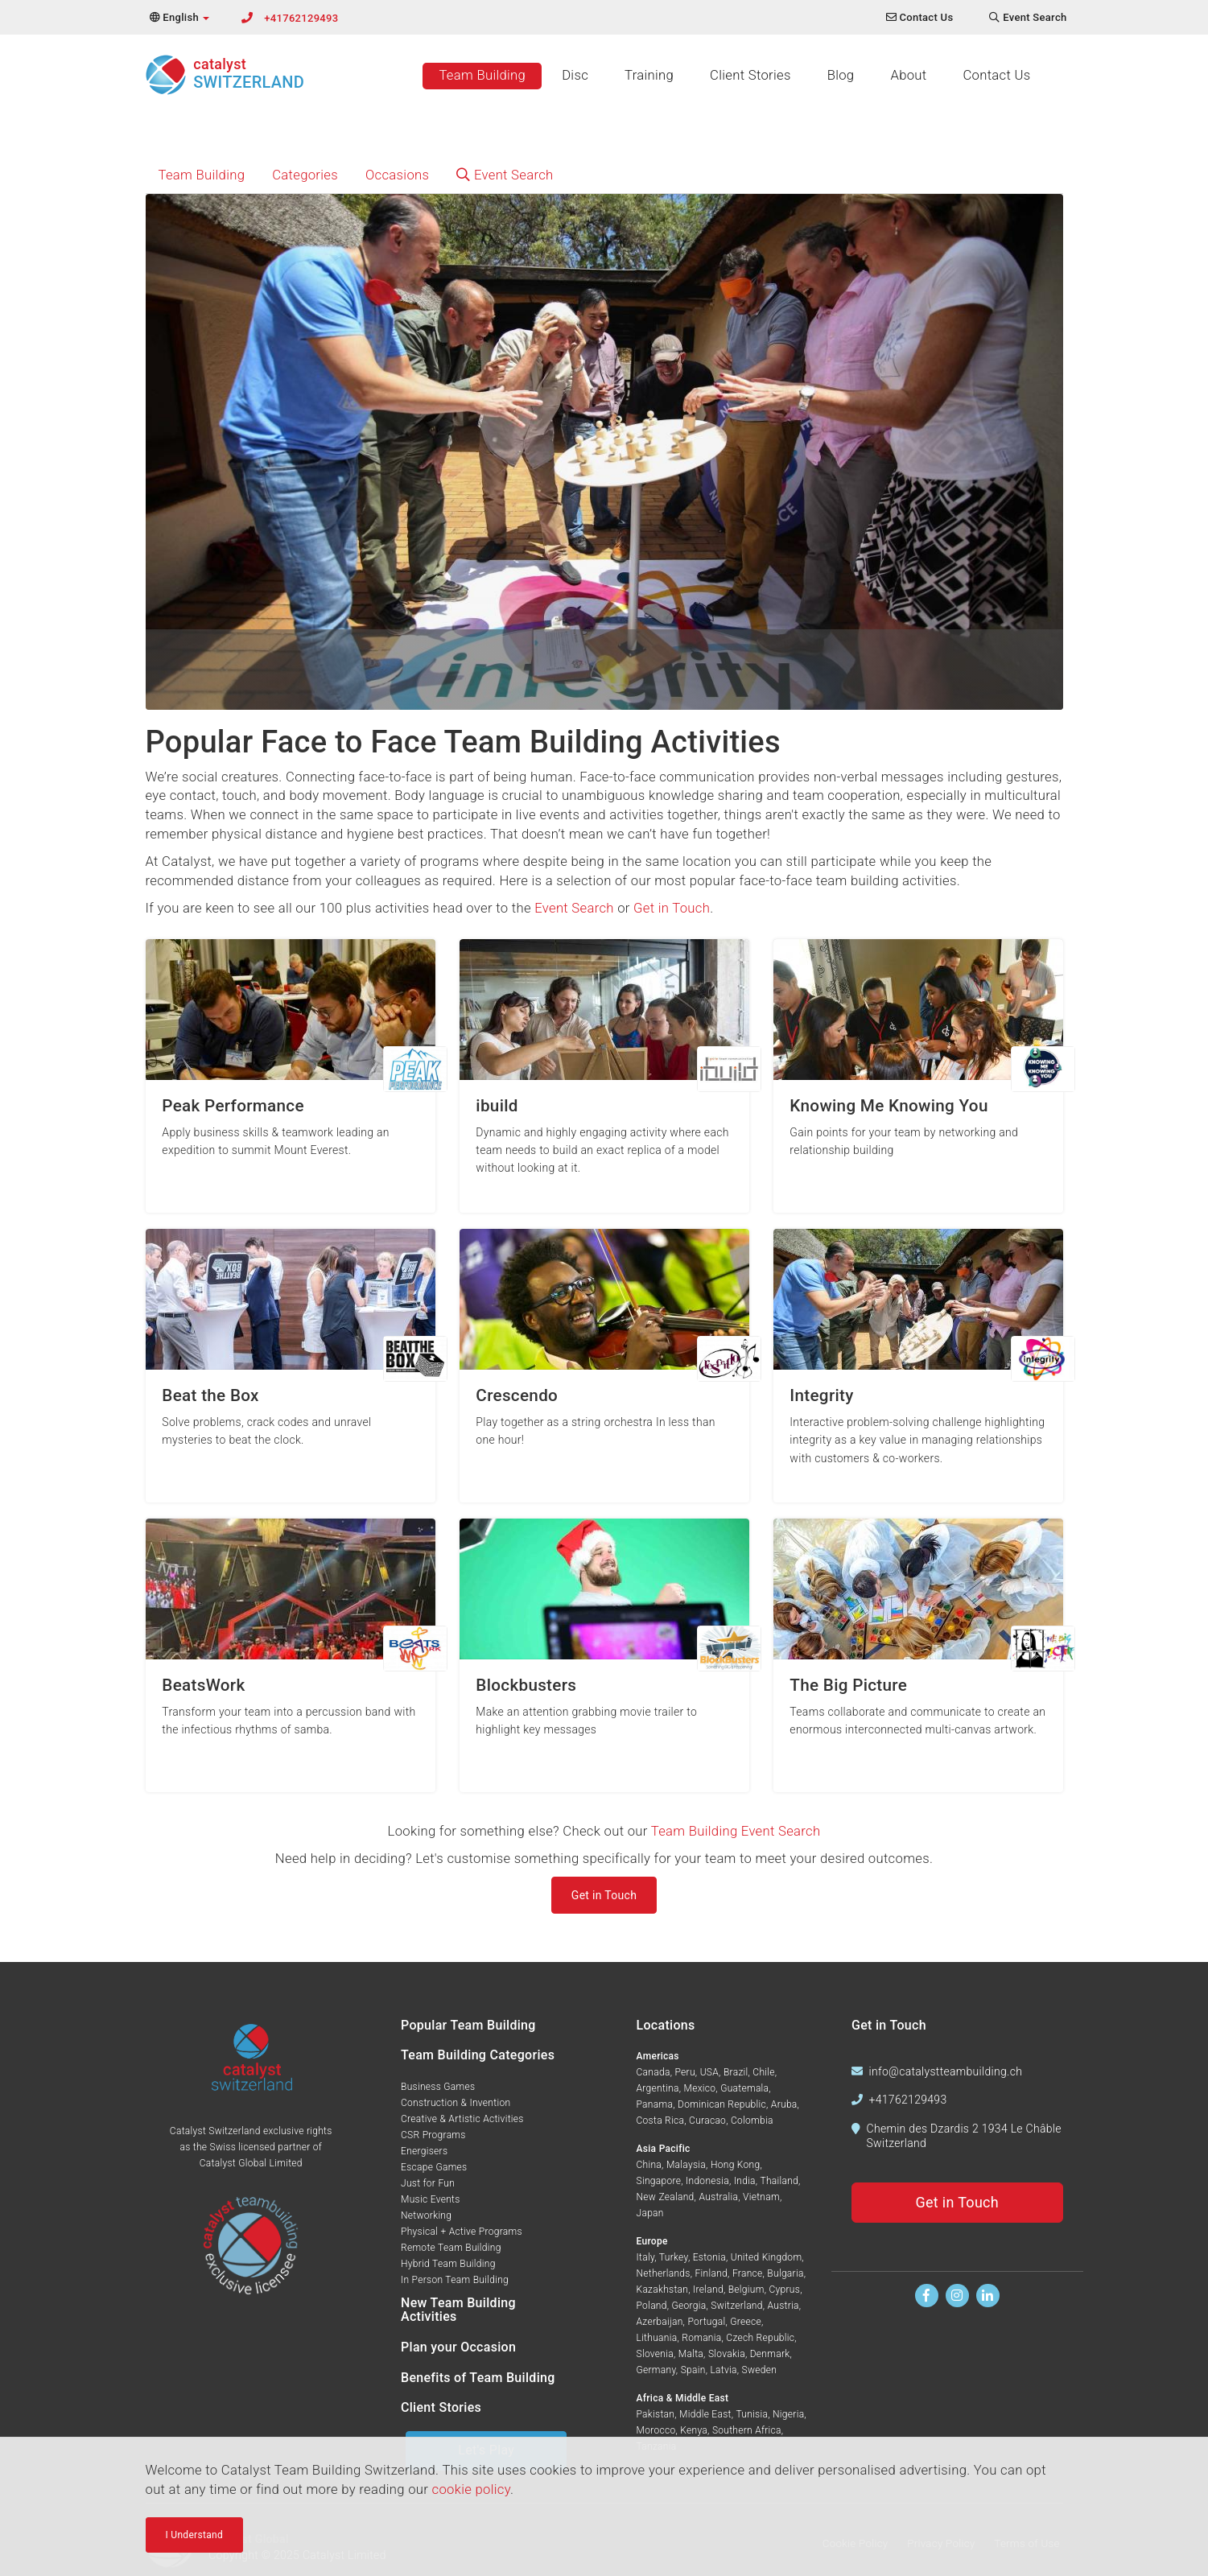 Image resolution: width=1208 pixels, height=2576 pixels. Describe the element at coordinates (788, 2414) in the screenshot. I see `Nigeria` at that location.